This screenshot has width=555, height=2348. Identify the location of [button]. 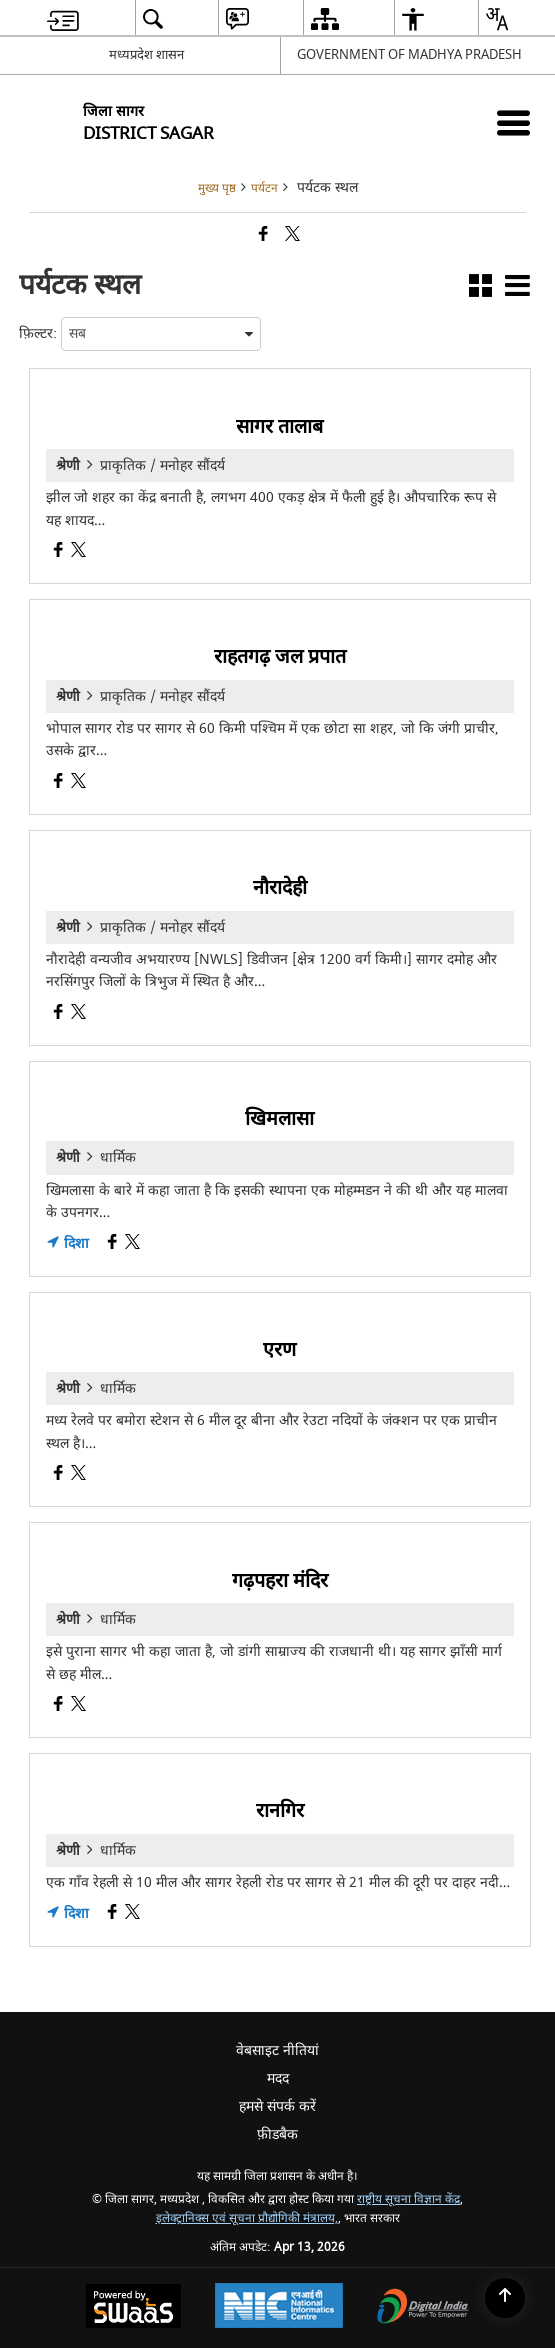
(480, 289).